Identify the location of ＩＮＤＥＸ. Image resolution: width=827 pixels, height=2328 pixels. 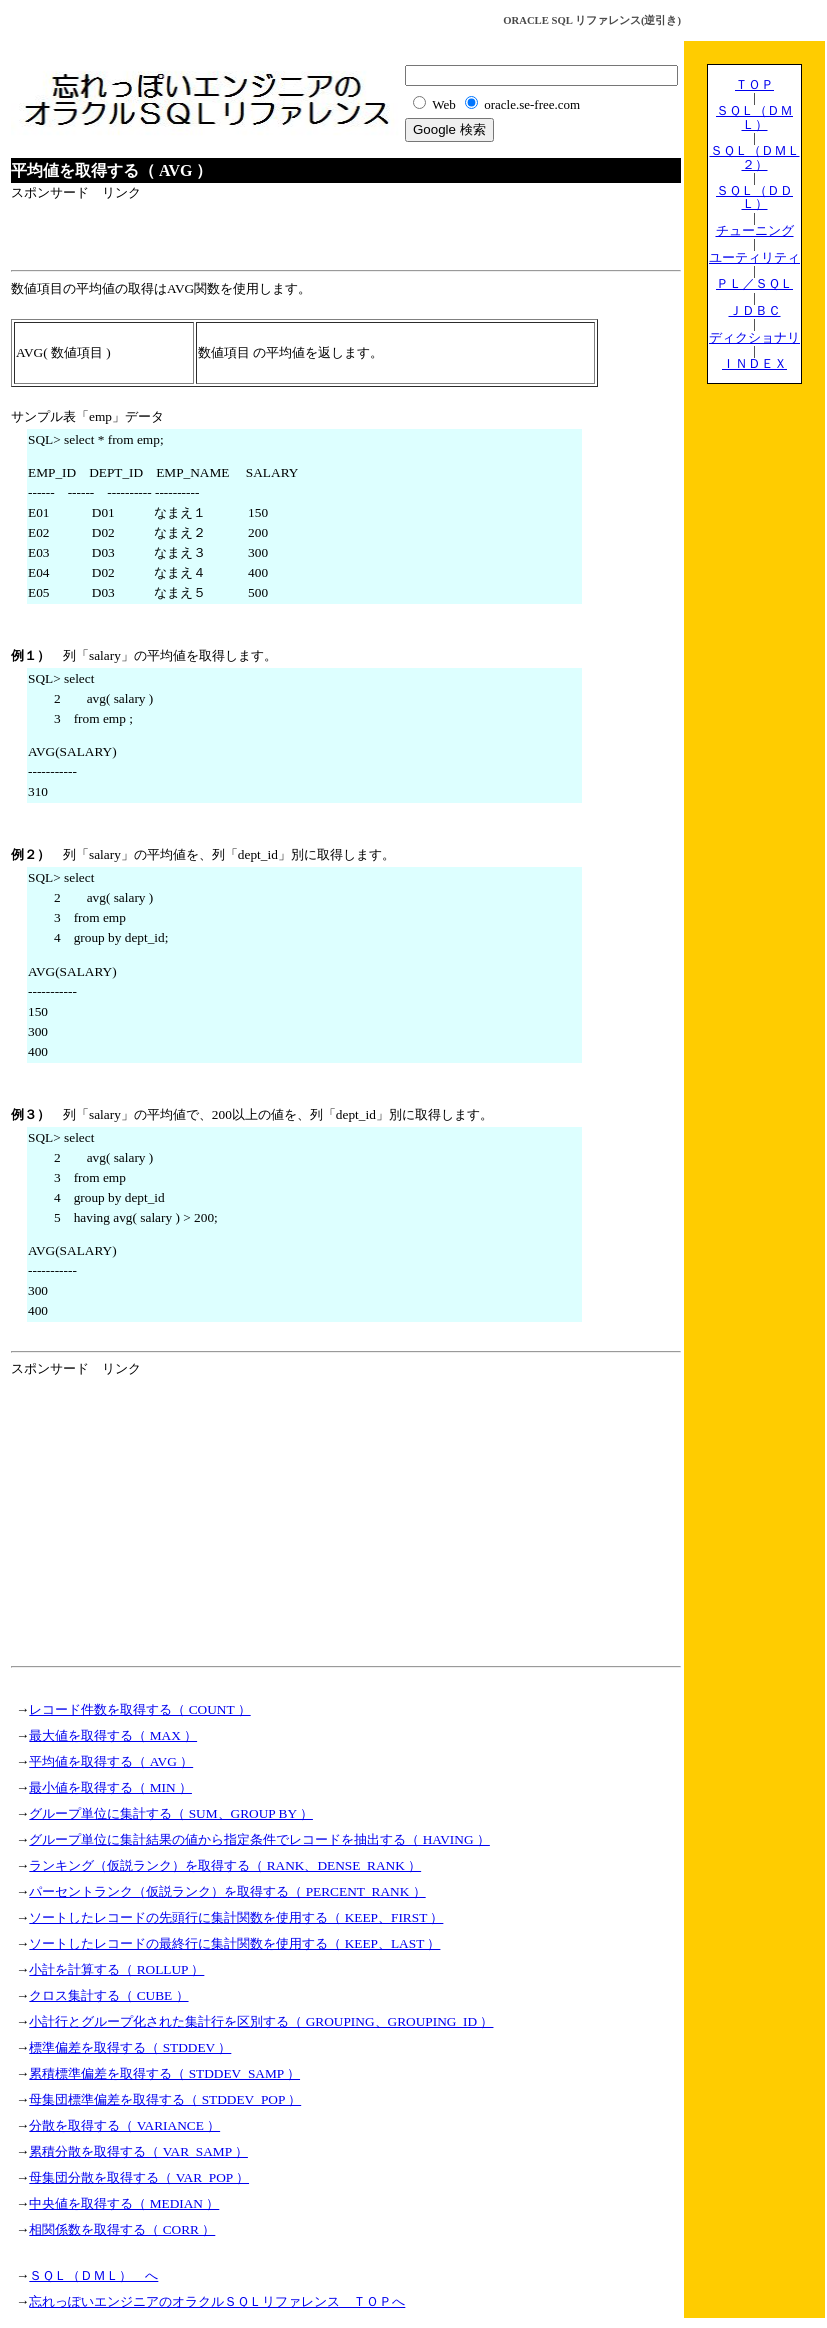
(754, 363).